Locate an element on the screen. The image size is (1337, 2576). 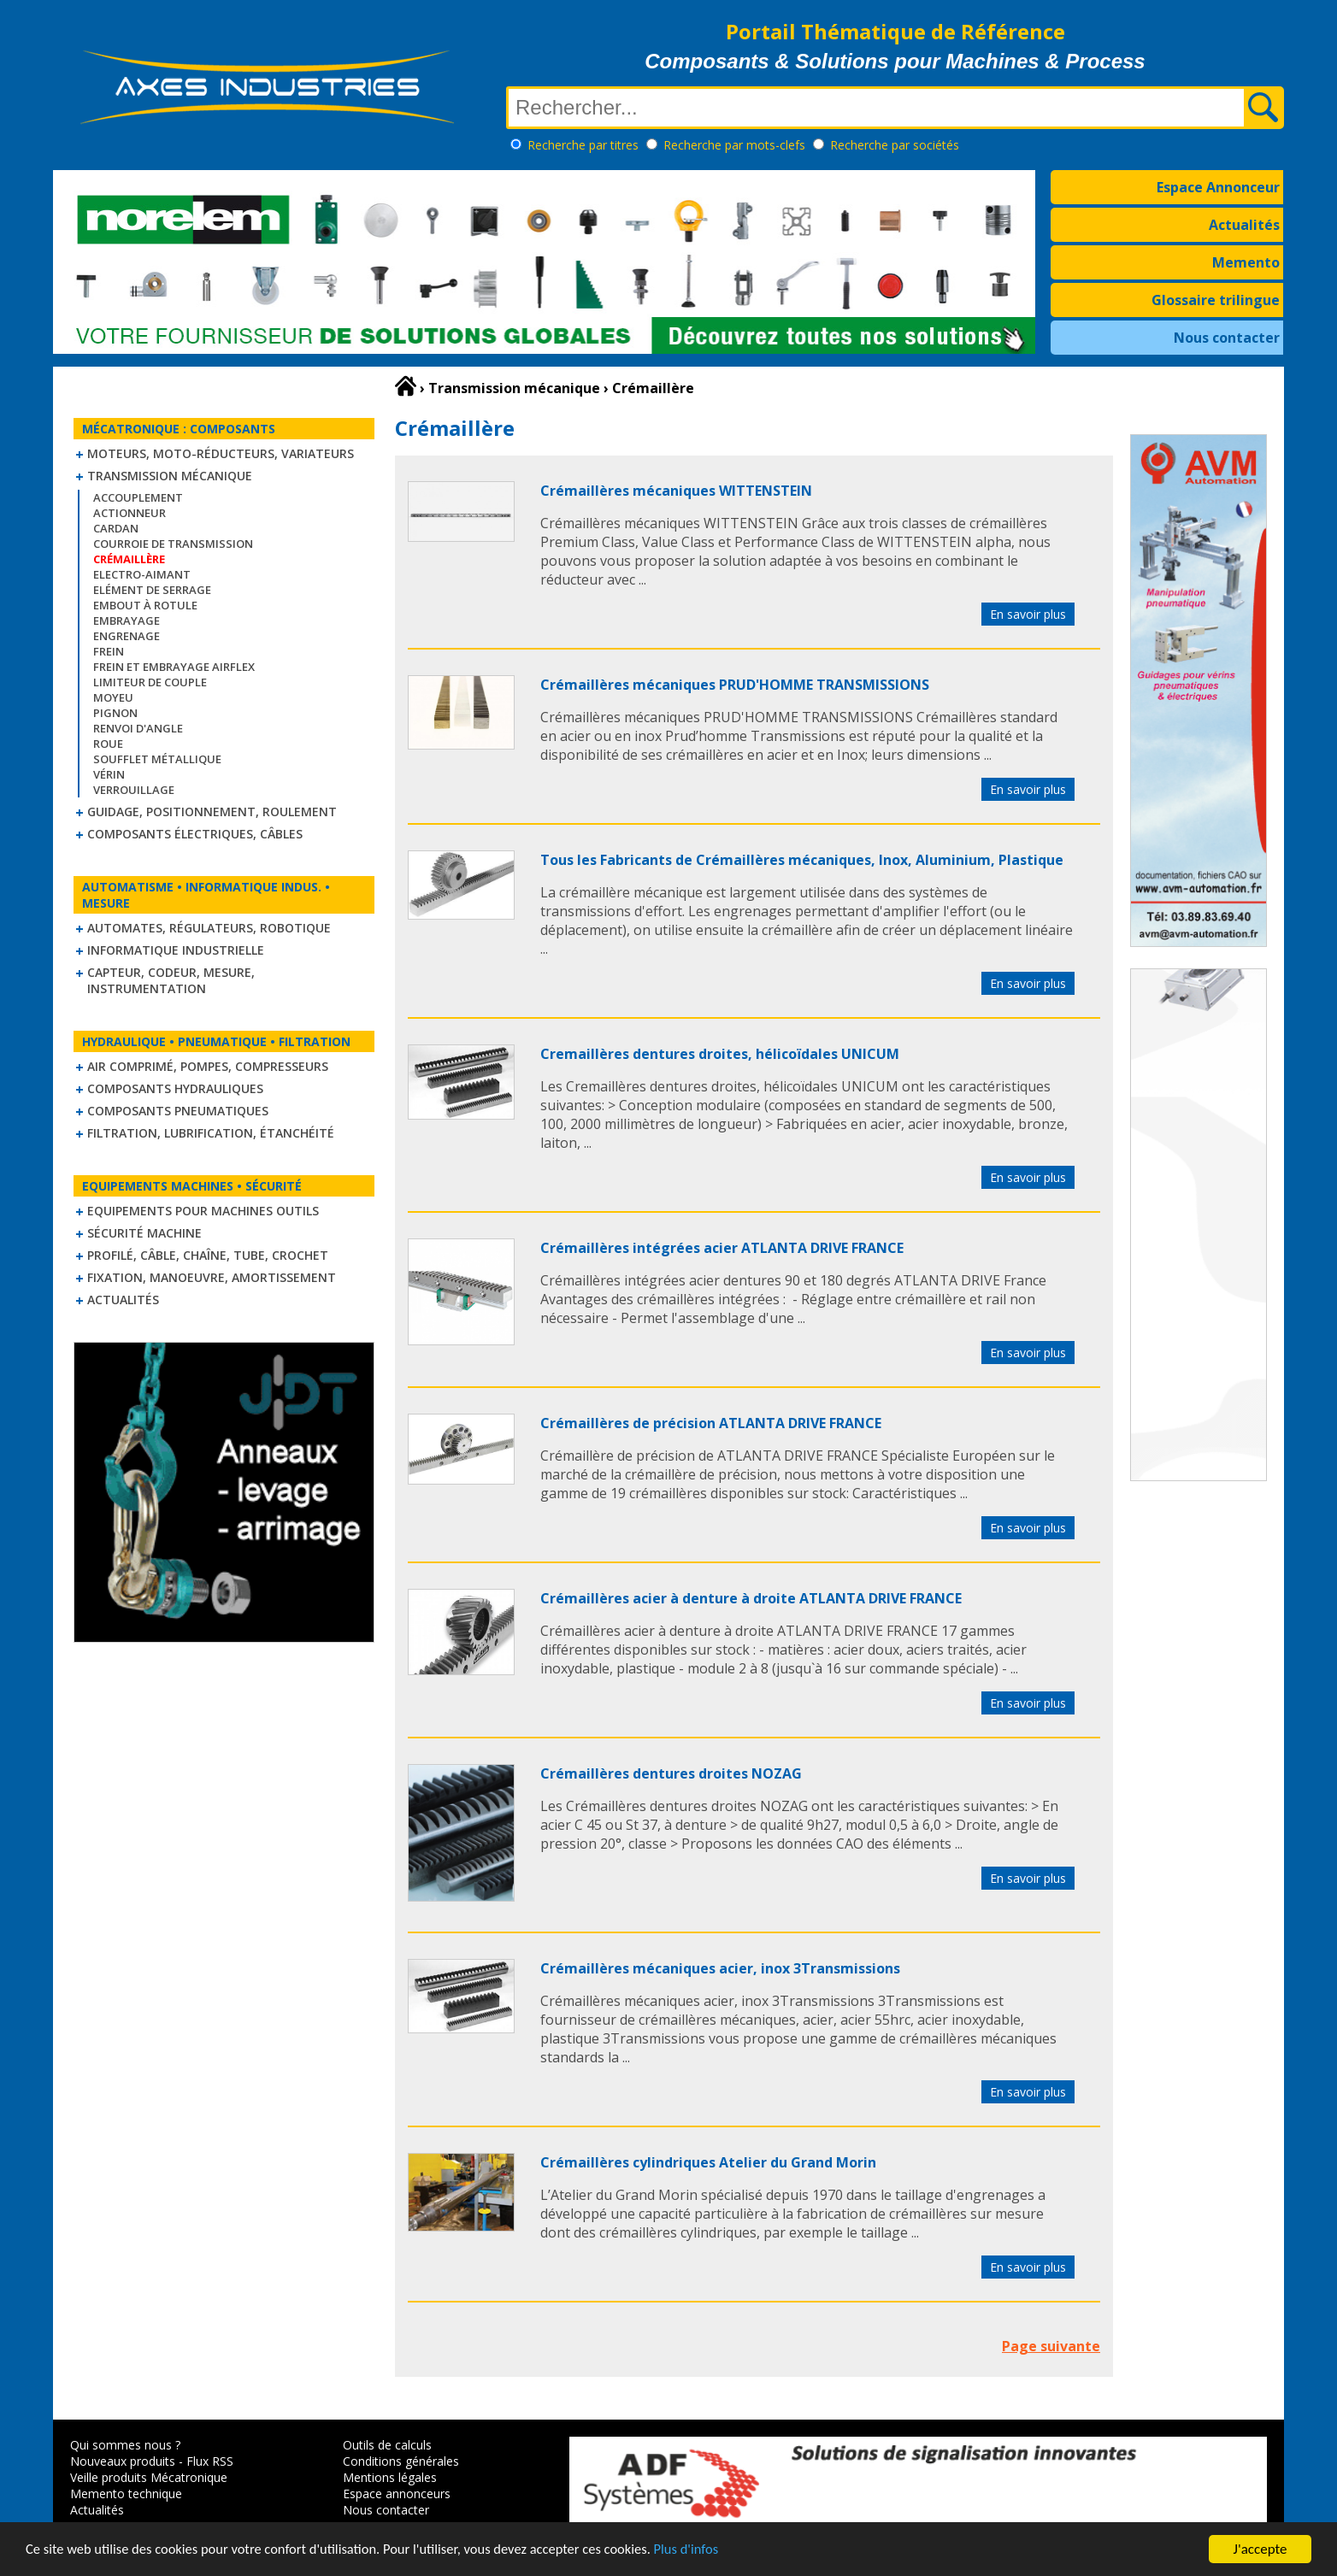
Embrayage is located at coordinates (126, 620).